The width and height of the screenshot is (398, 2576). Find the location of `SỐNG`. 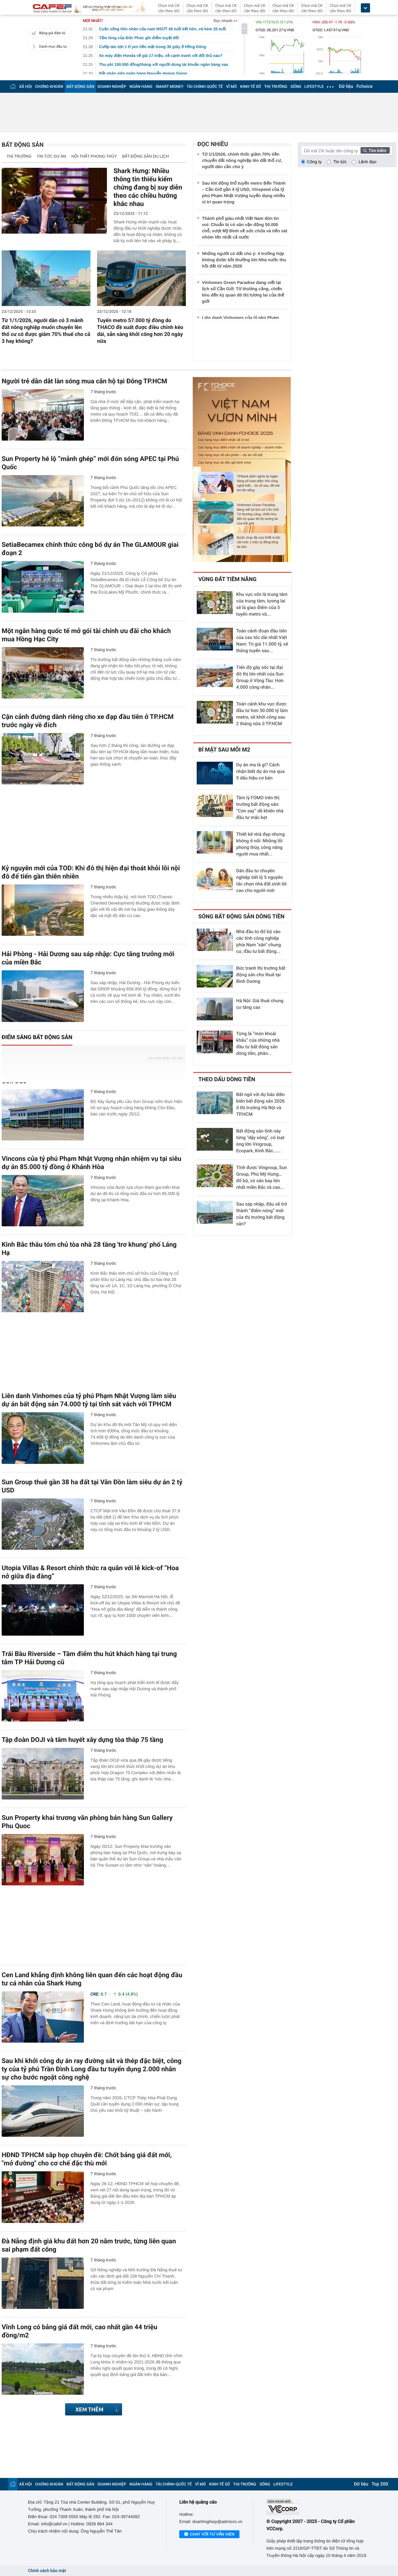

SỐNG is located at coordinates (295, 86).